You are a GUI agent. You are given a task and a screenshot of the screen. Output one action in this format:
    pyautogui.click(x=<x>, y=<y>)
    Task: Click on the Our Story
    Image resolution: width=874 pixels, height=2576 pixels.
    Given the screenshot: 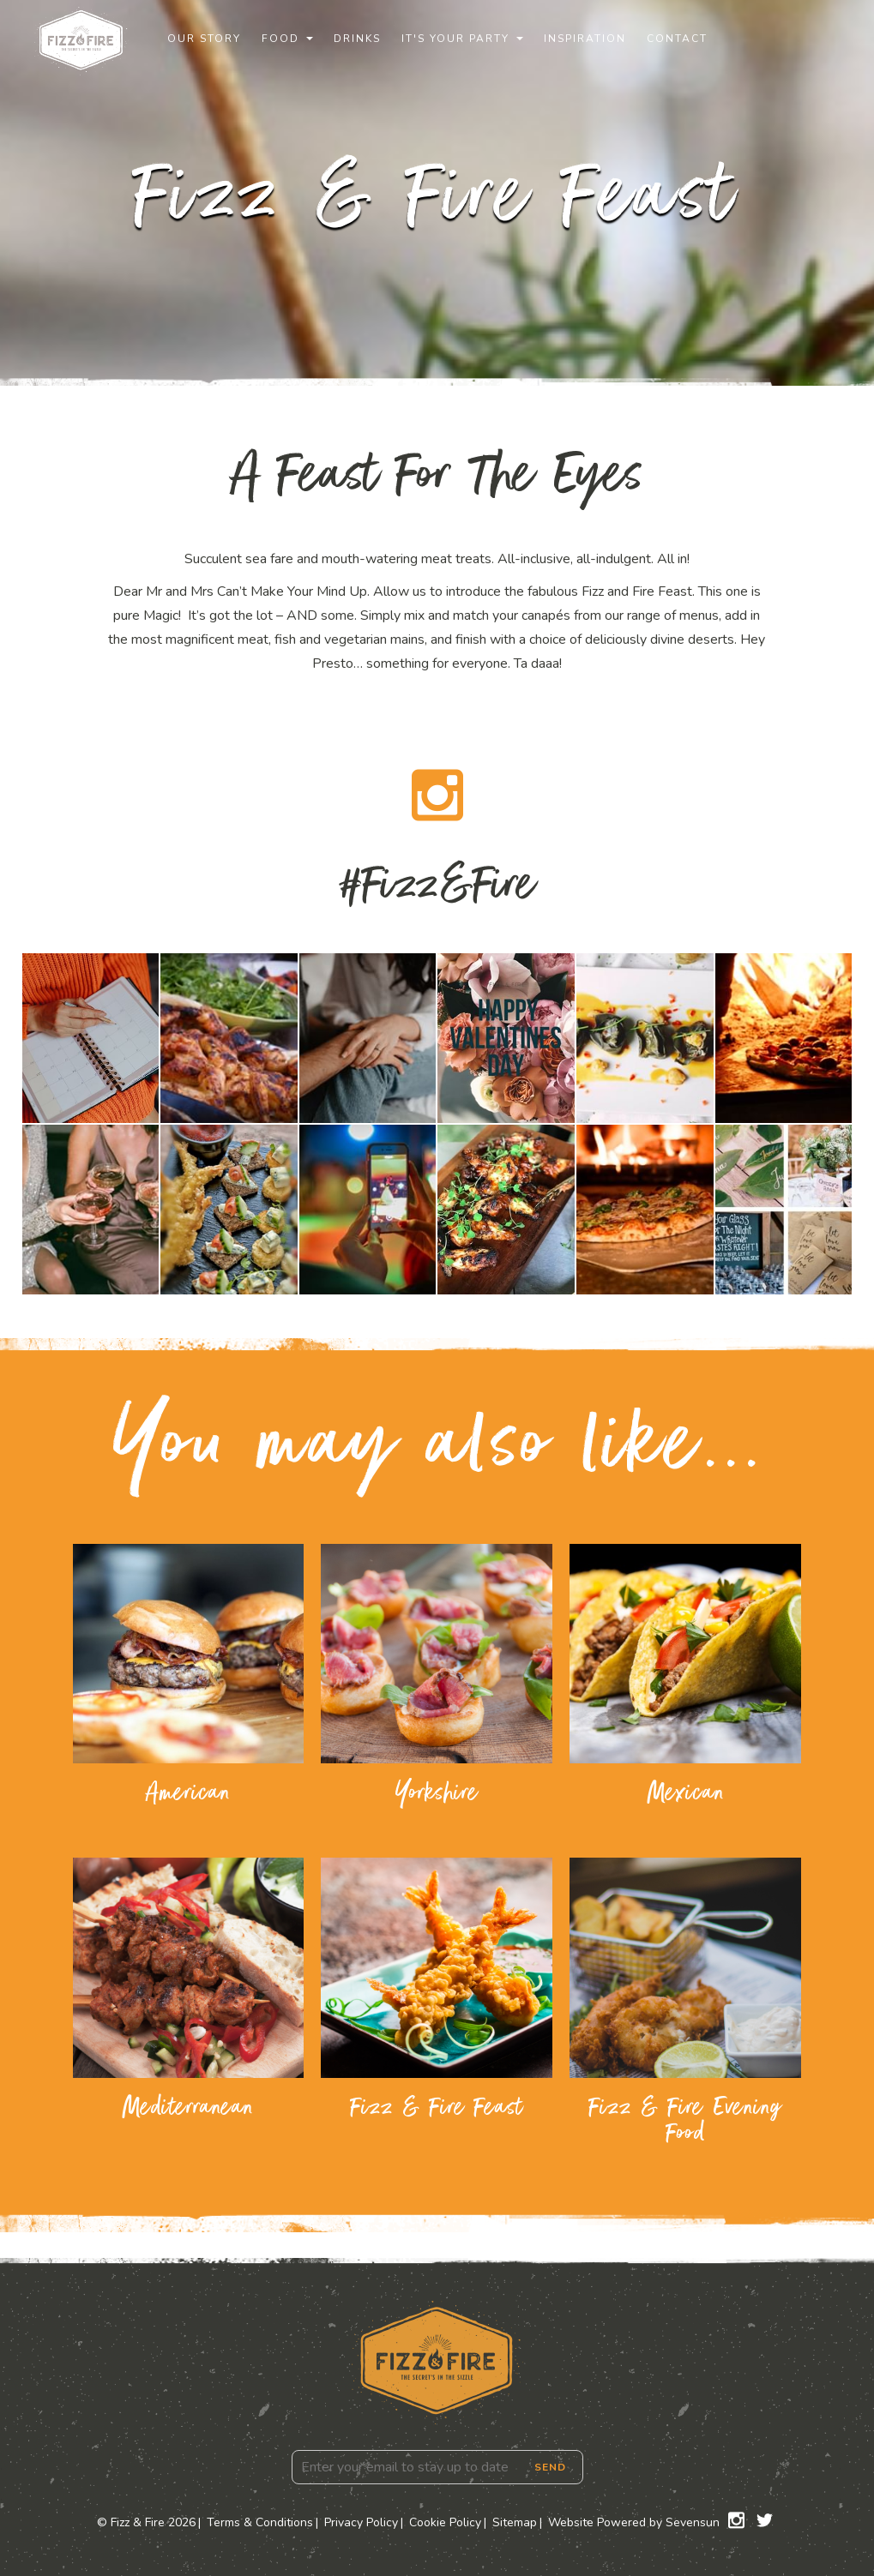 What is the action you would take?
    pyautogui.click(x=204, y=38)
    